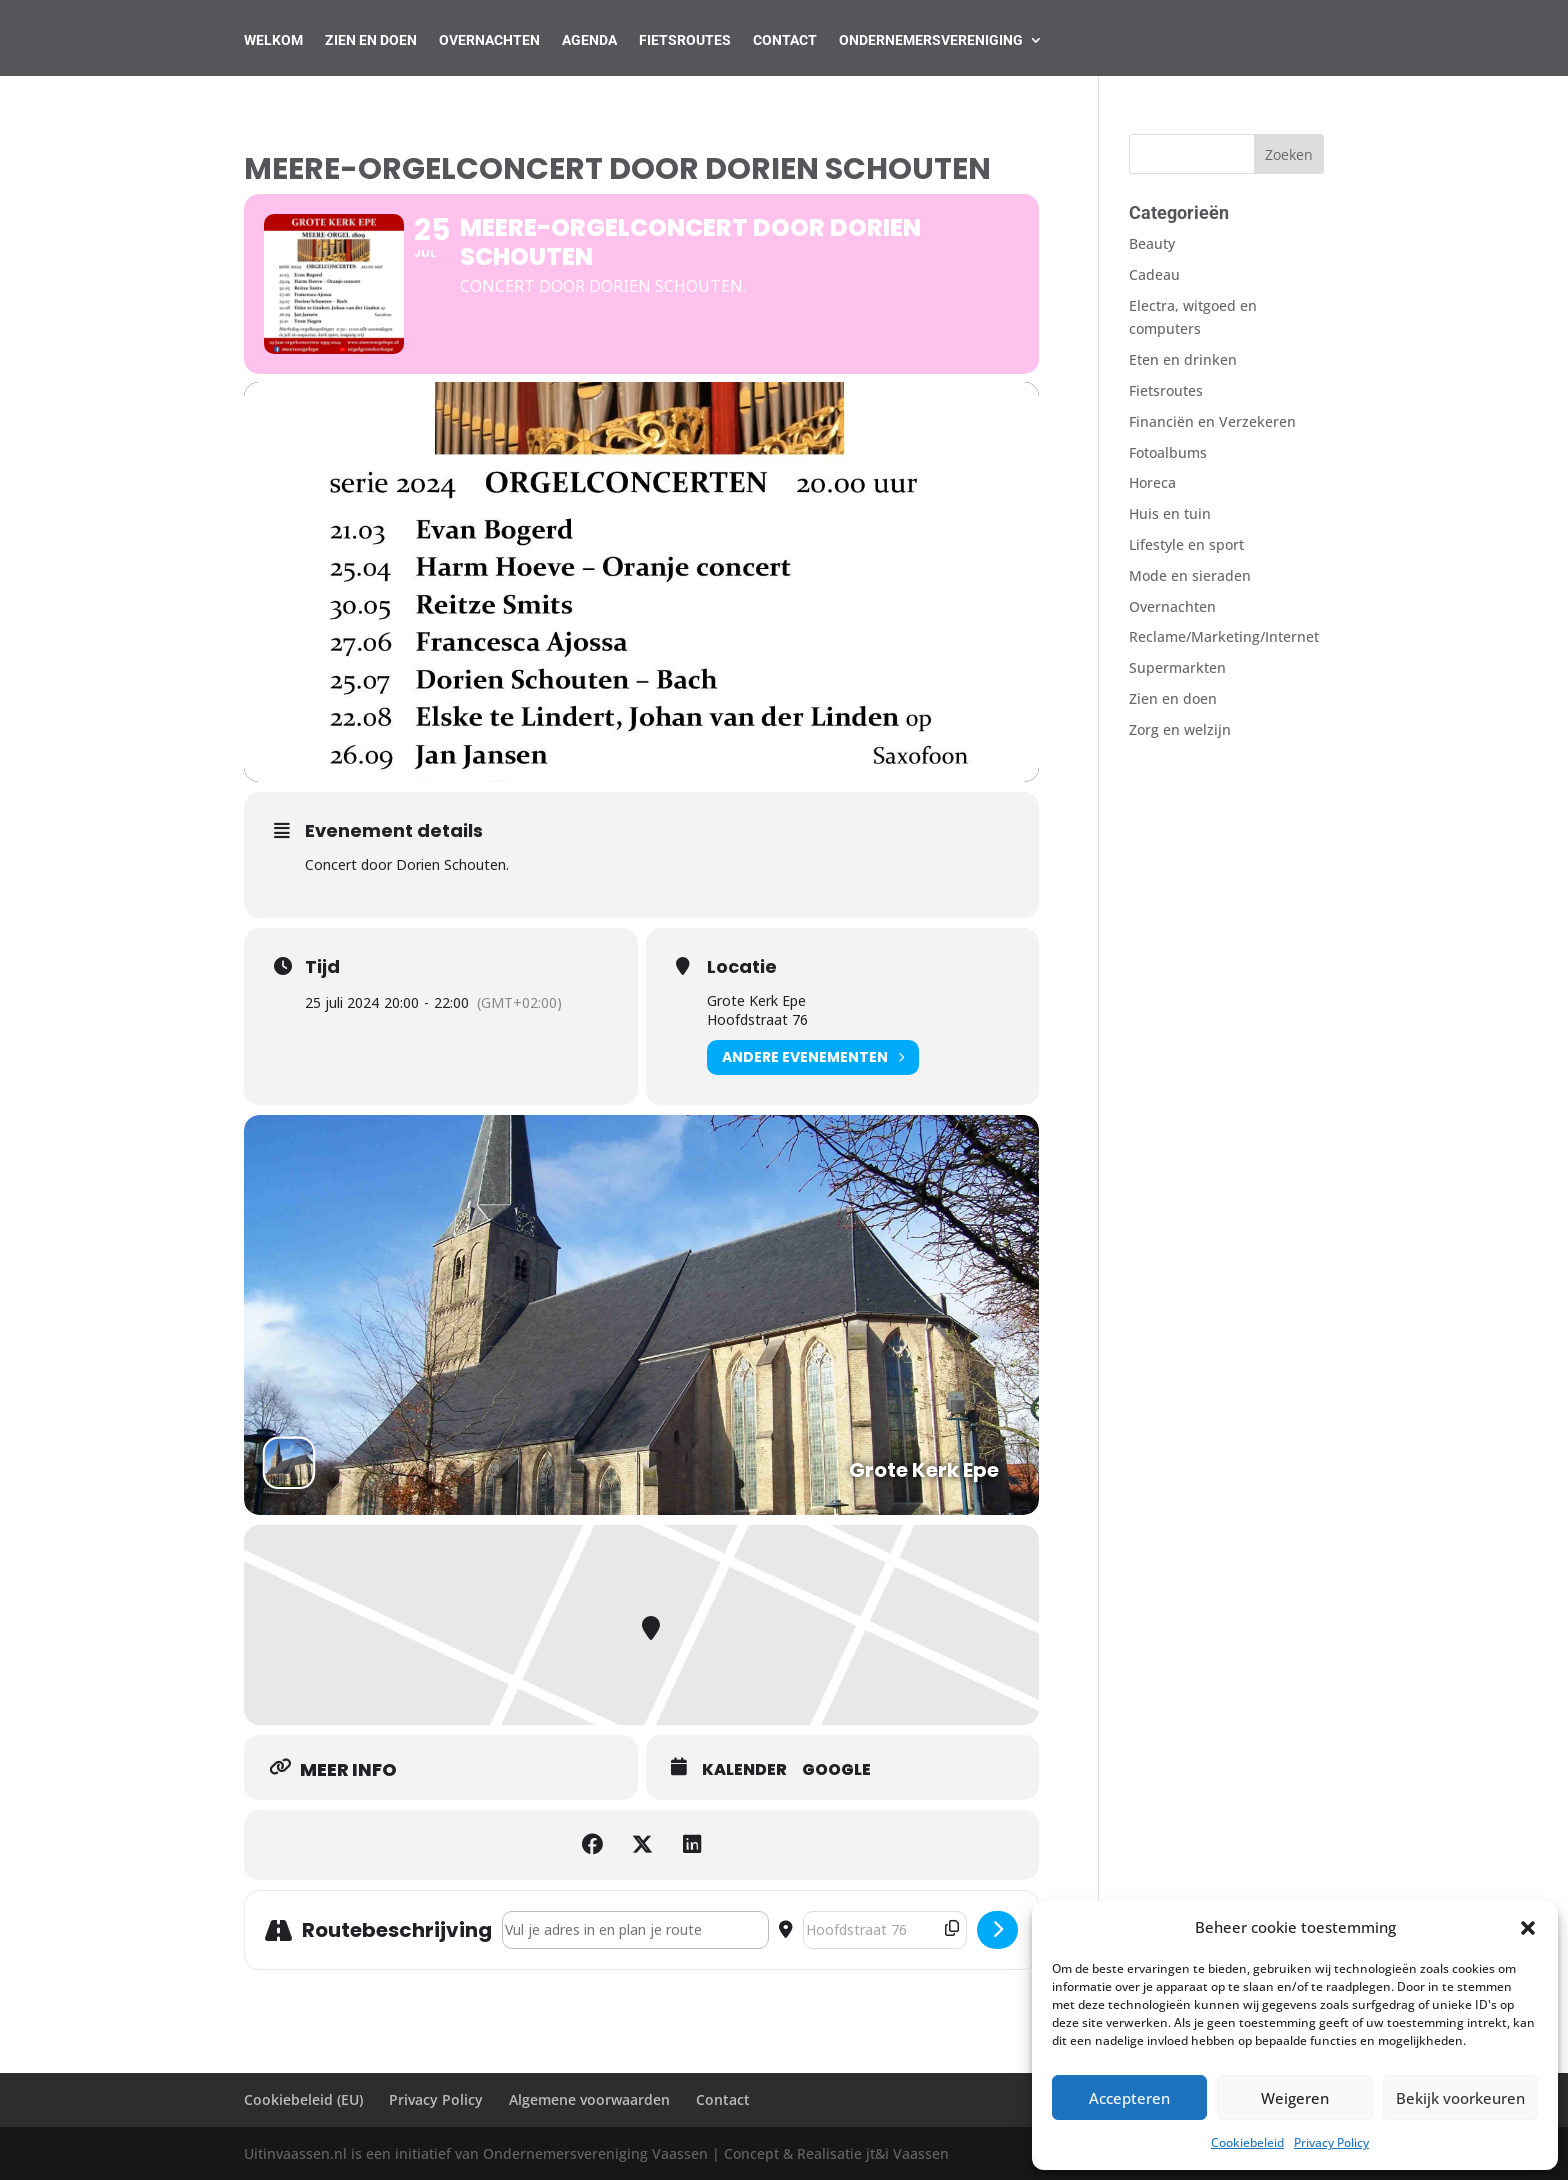 The image size is (1568, 2180). Describe the element at coordinates (1168, 452) in the screenshot. I see `Fotoalbums` at that location.